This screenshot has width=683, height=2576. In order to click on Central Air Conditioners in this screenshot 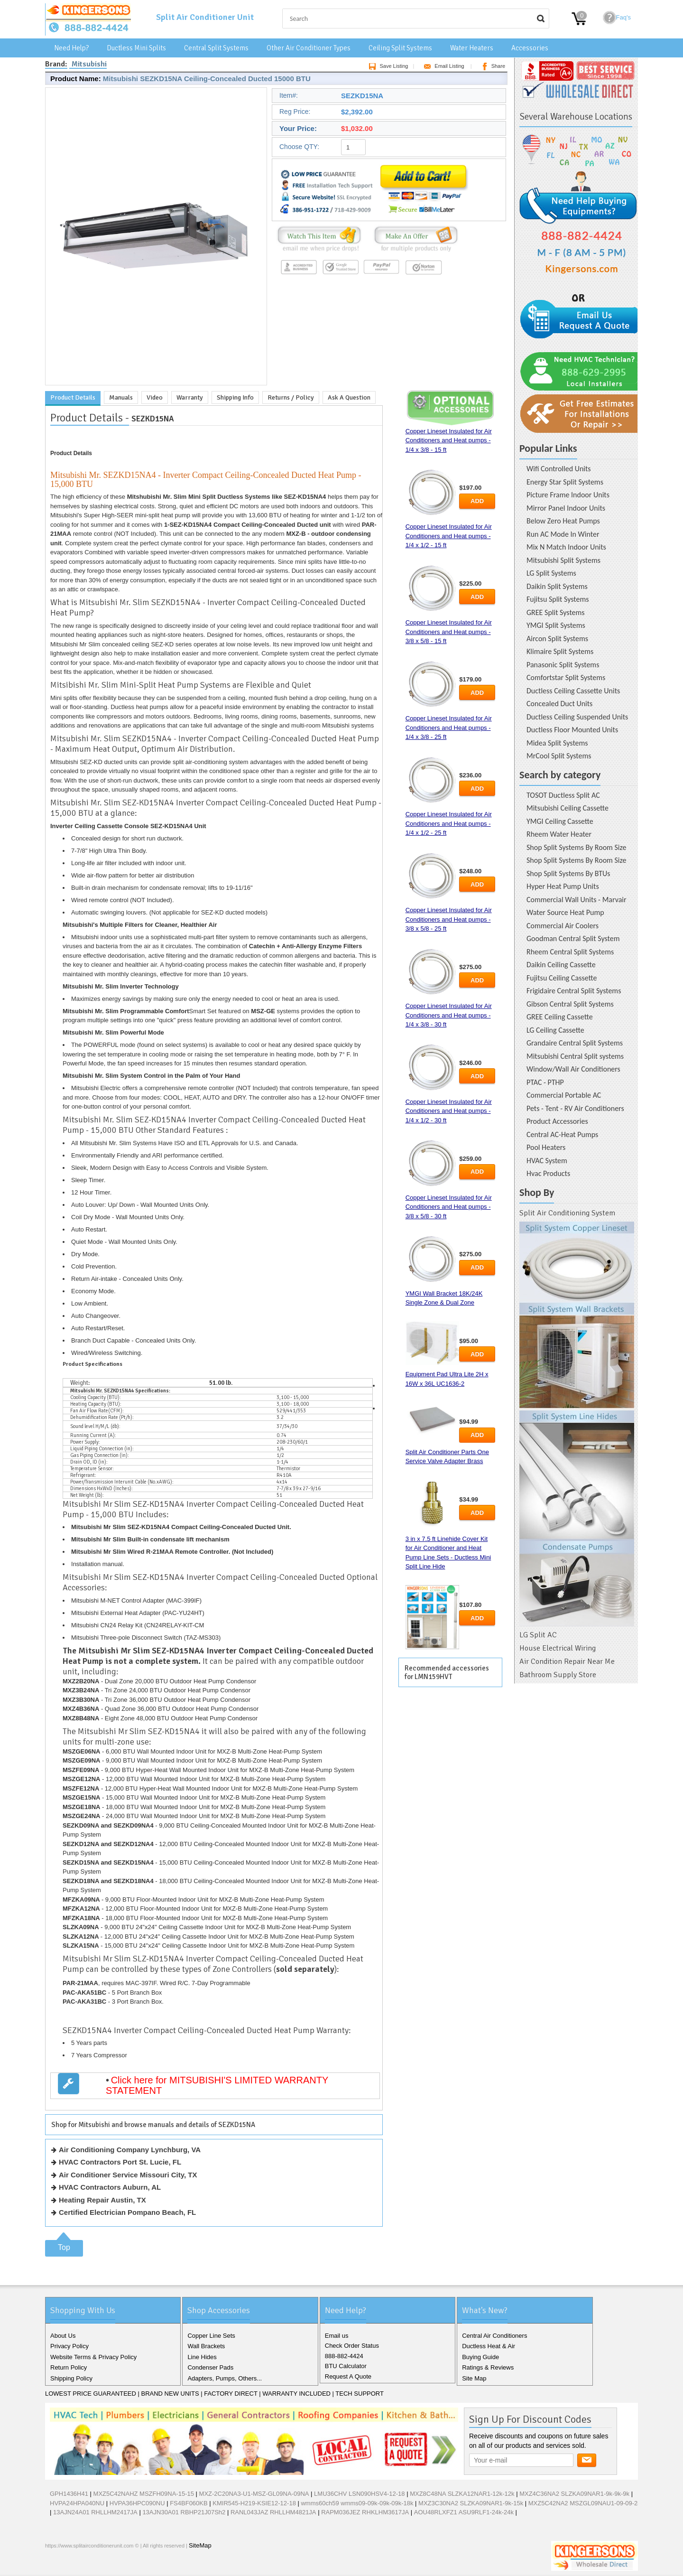, I will do `click(494, 2335)`.